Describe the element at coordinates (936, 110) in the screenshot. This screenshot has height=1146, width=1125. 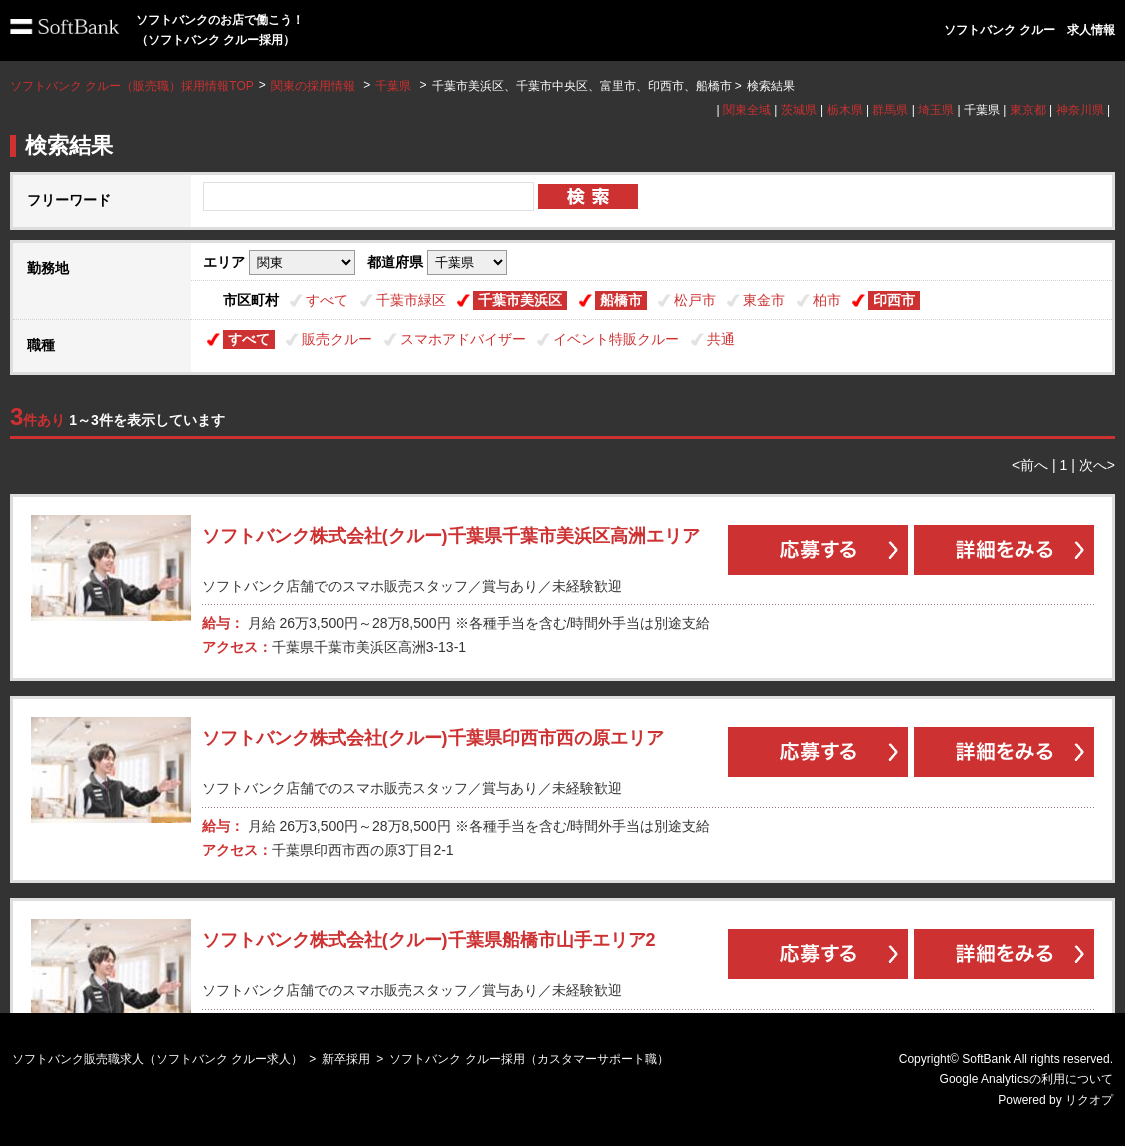
I see `埼玉県` at that location.